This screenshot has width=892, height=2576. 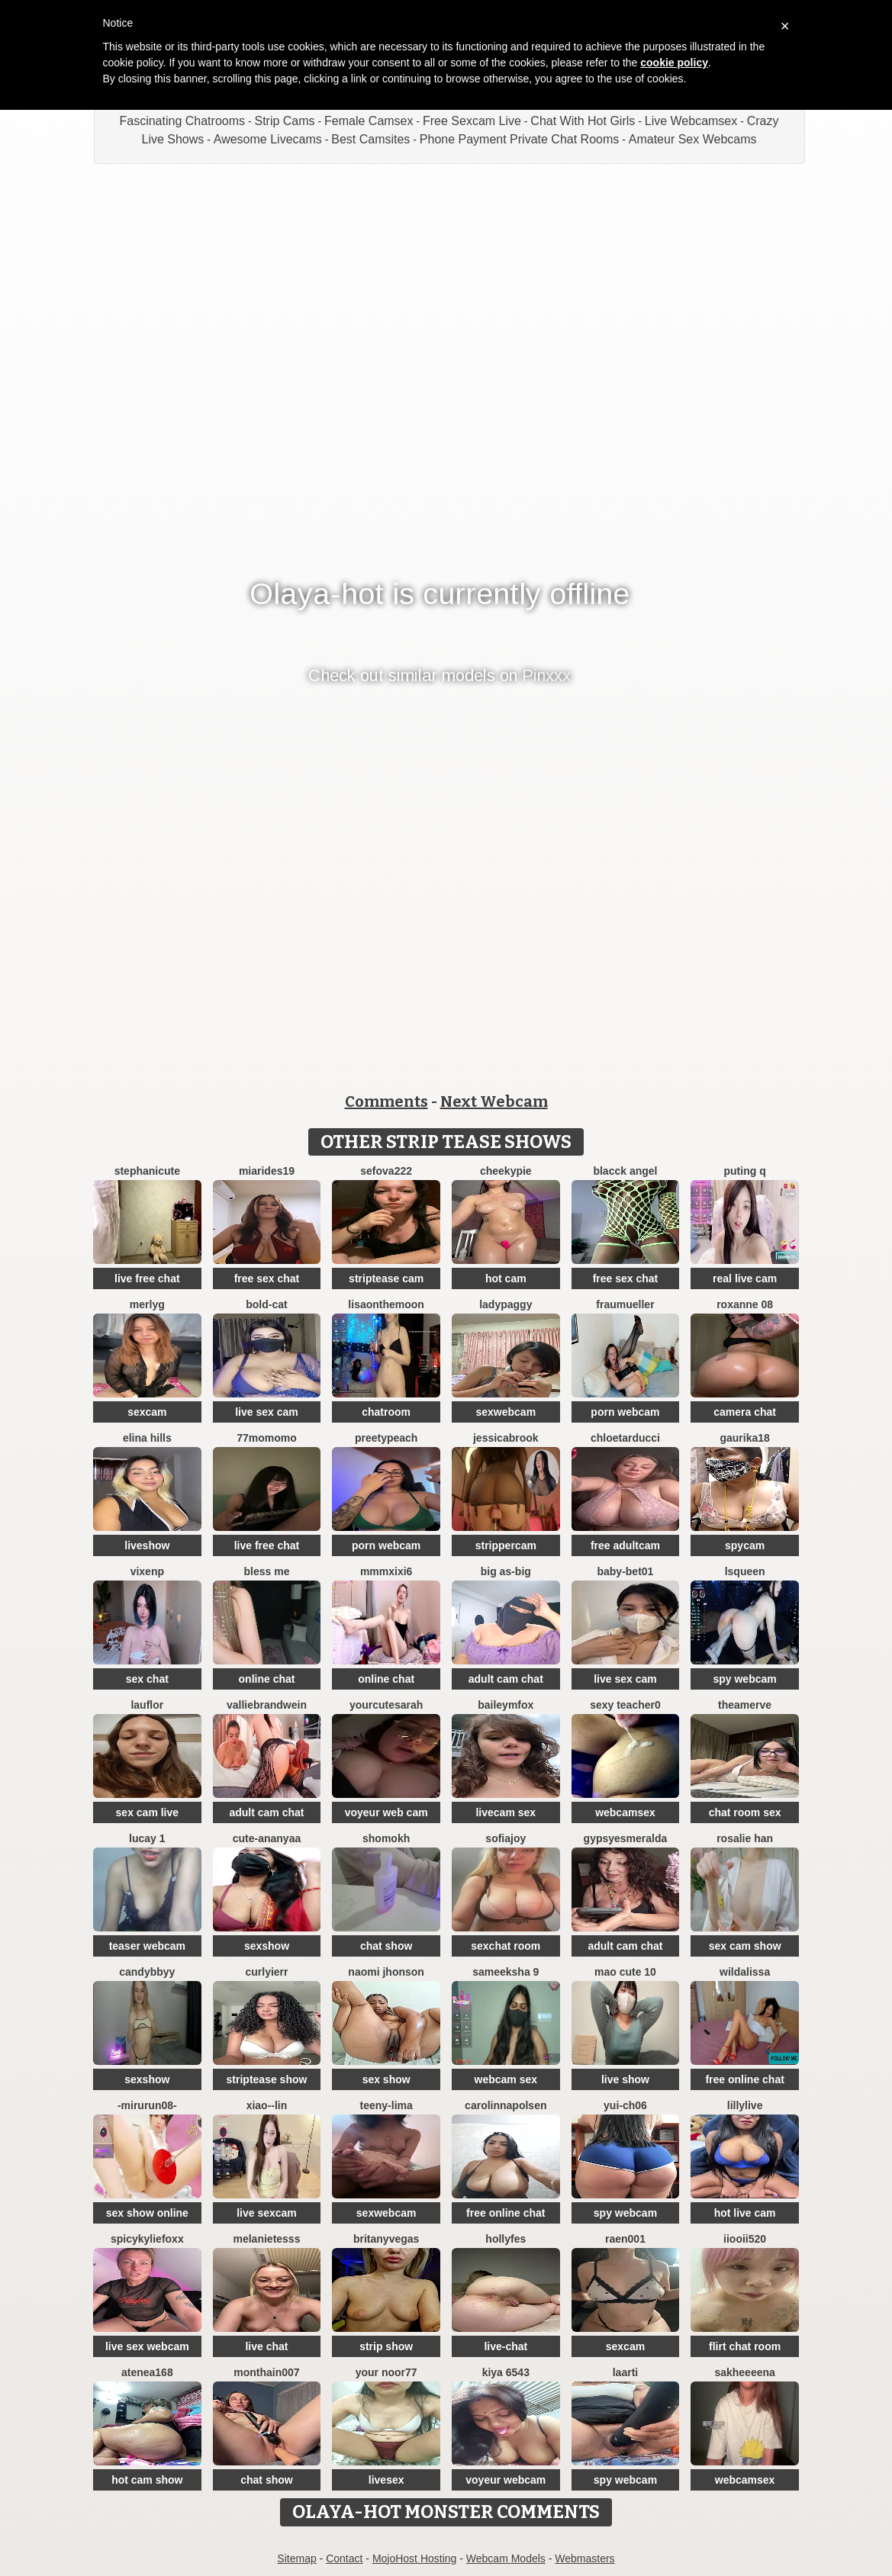 What do you see at coordinates (584, 2558) in the screenshot?
I see `Webmasters` at bounding box center [584, 2558].